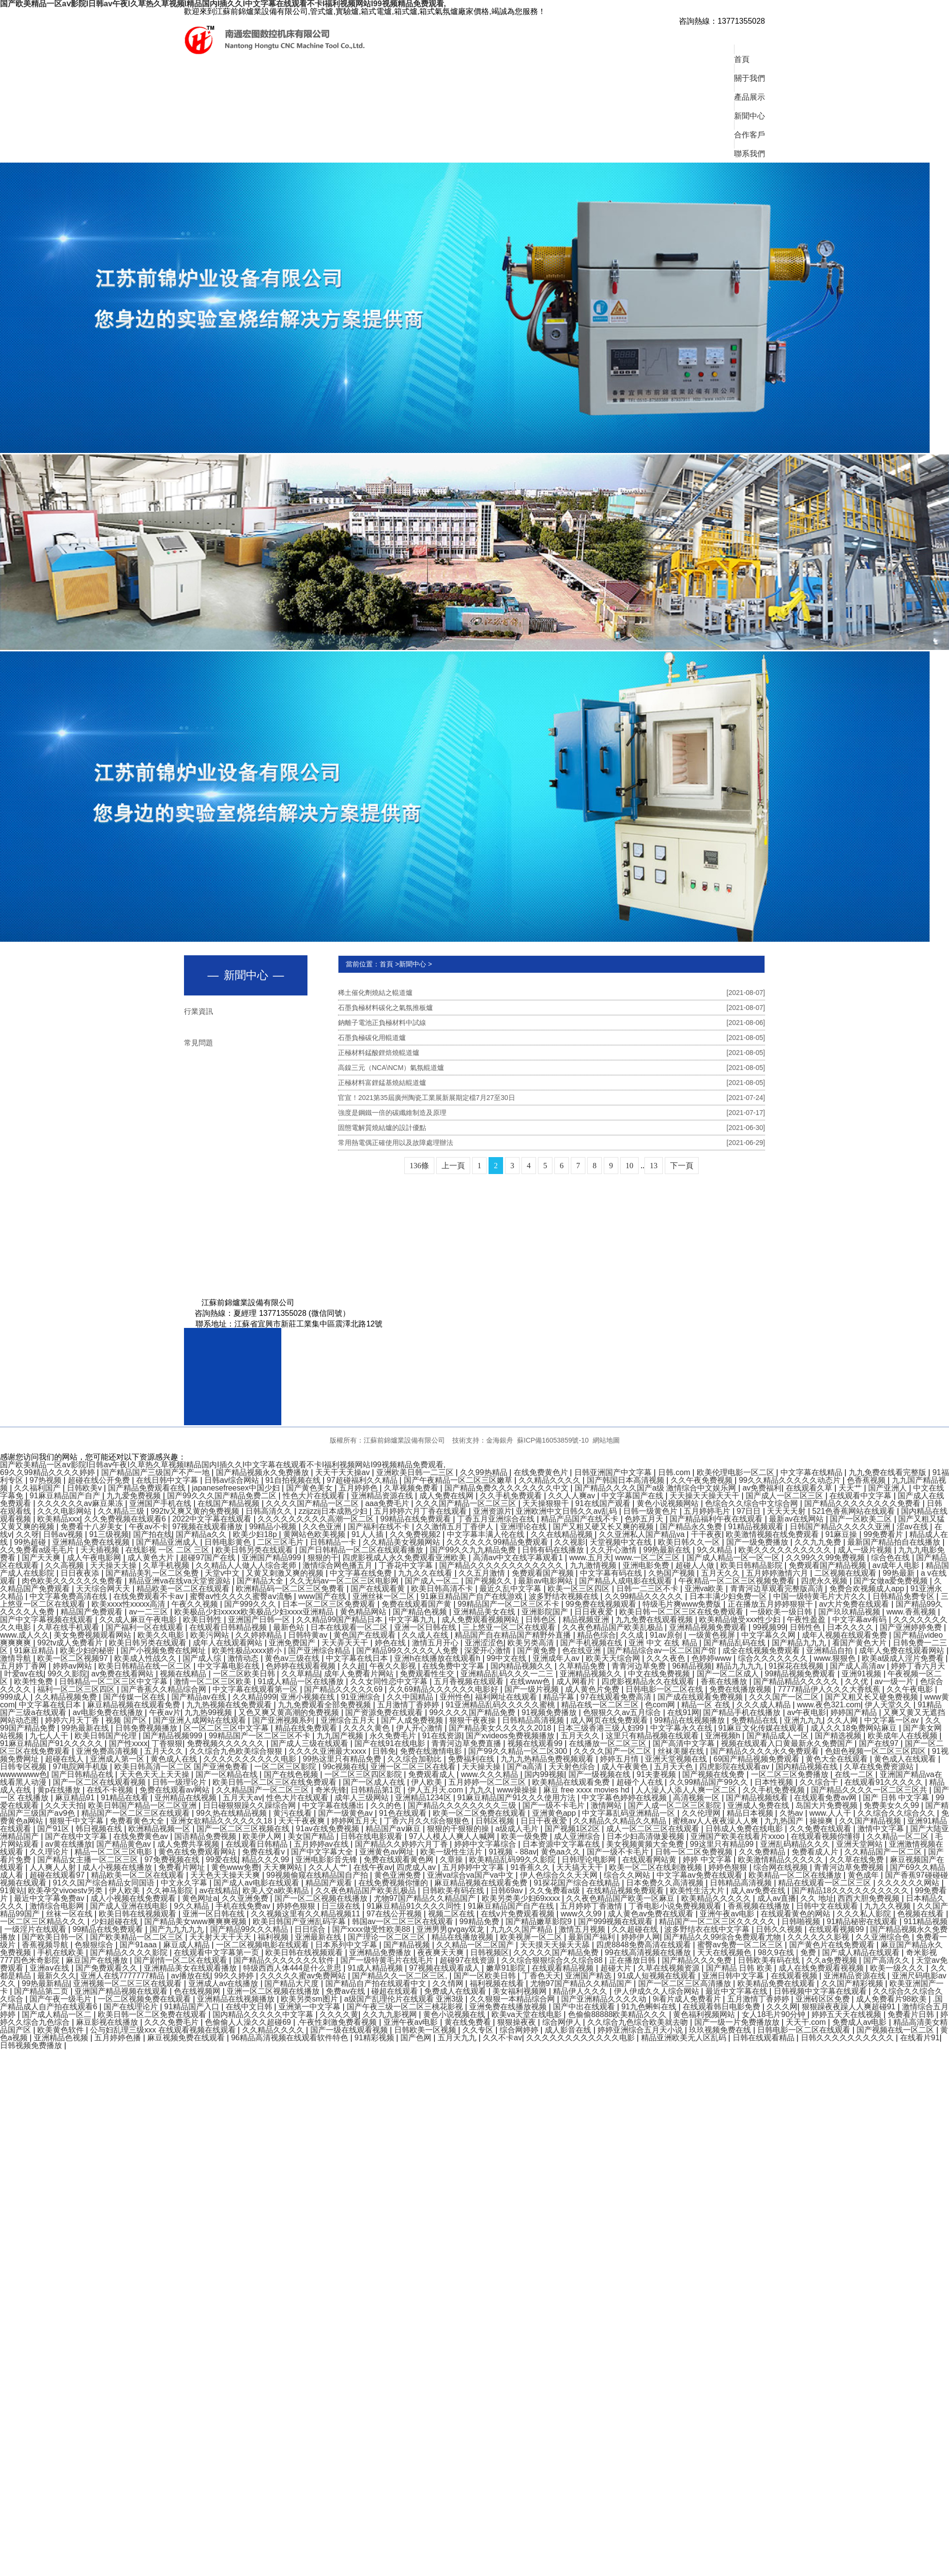  I want to click on 久久久夜色, so click(666, 1658).